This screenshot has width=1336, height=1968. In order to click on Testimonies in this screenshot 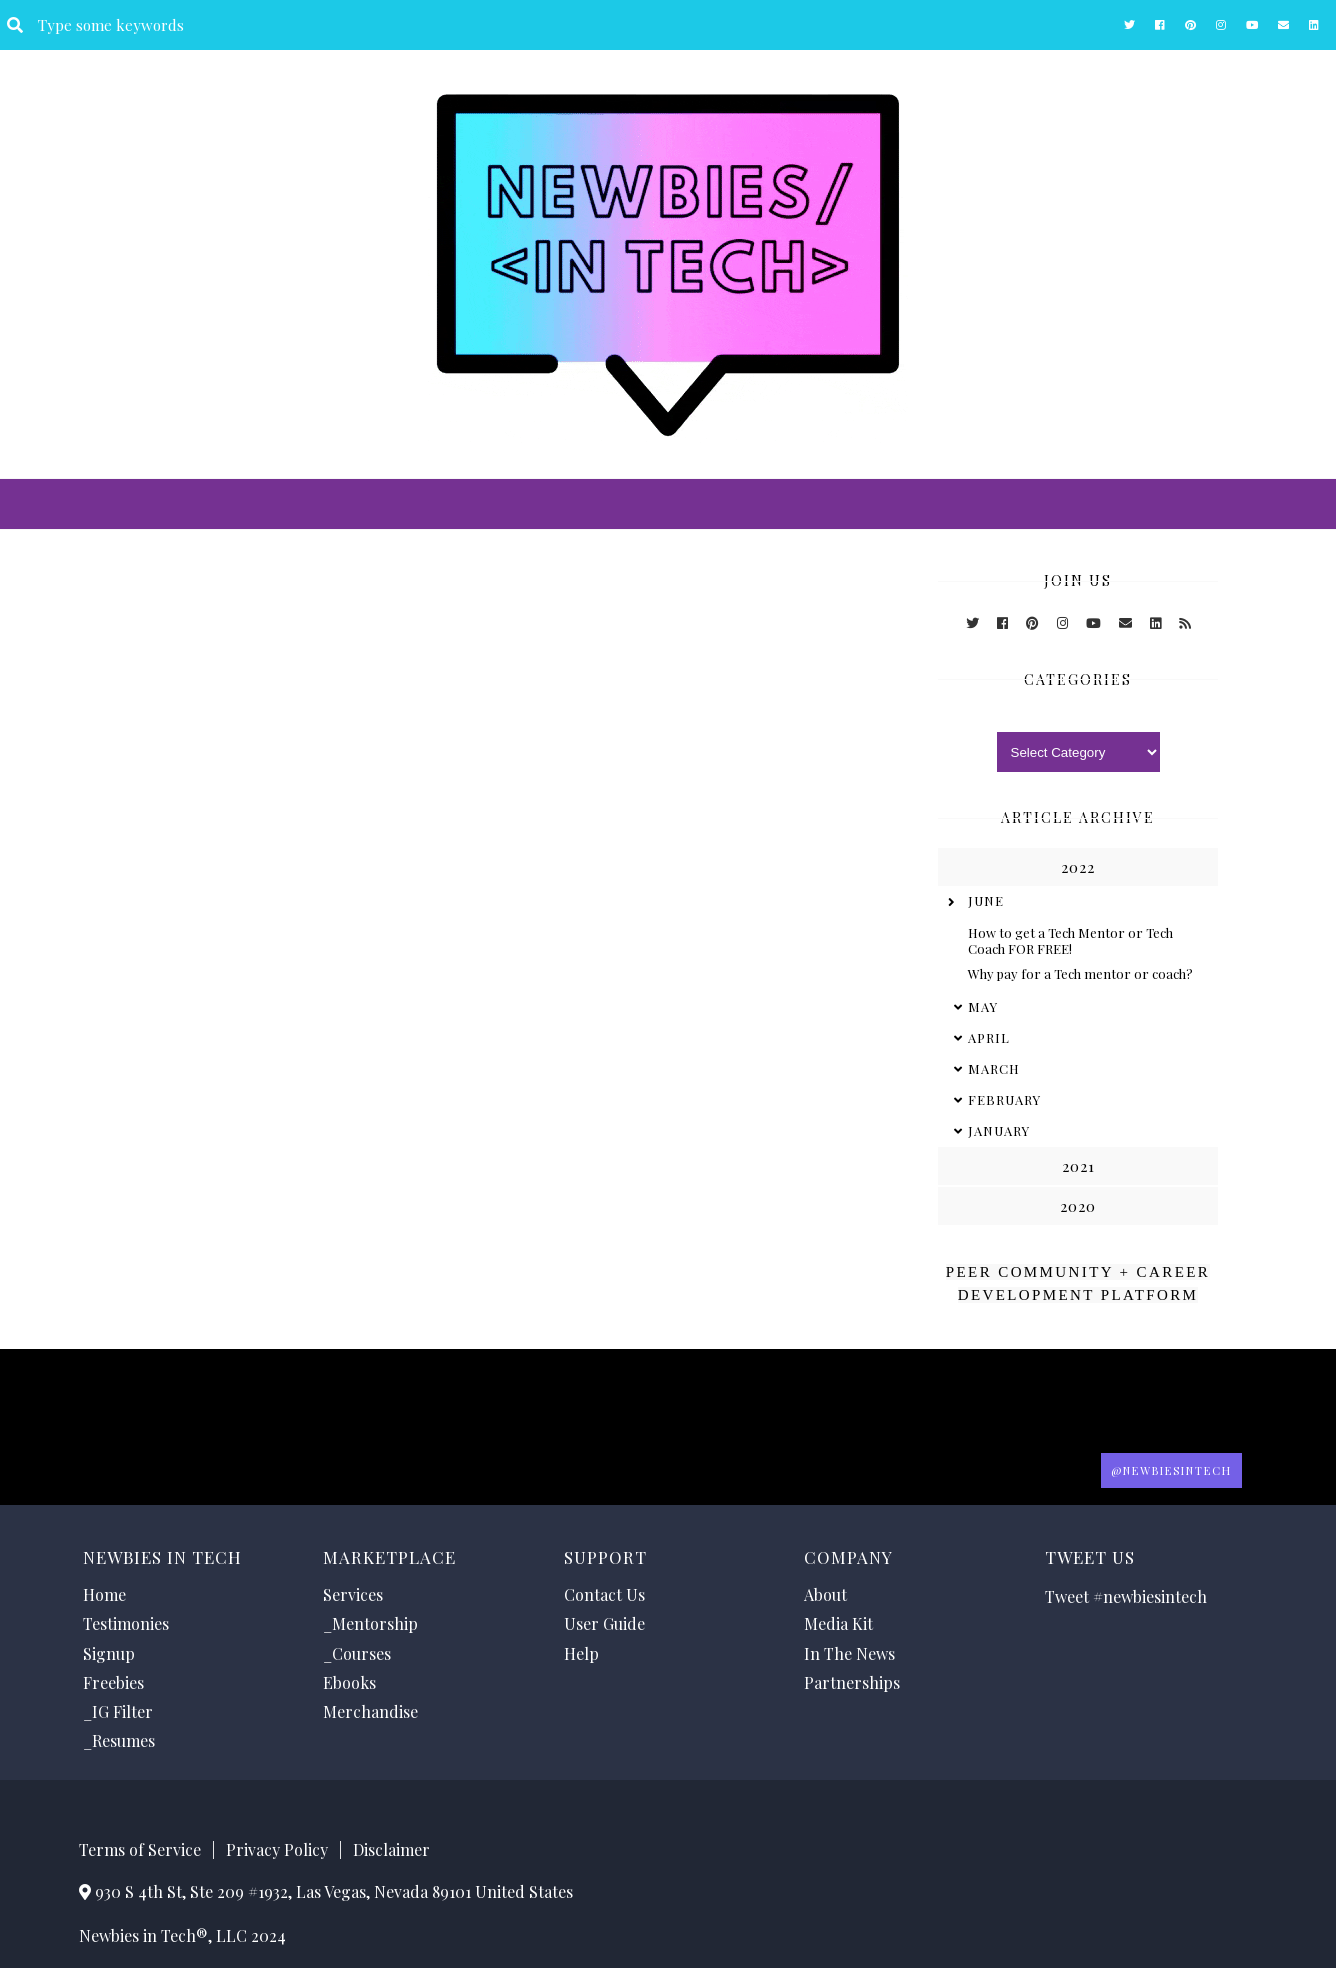, I will do `click(126, 1623)`.